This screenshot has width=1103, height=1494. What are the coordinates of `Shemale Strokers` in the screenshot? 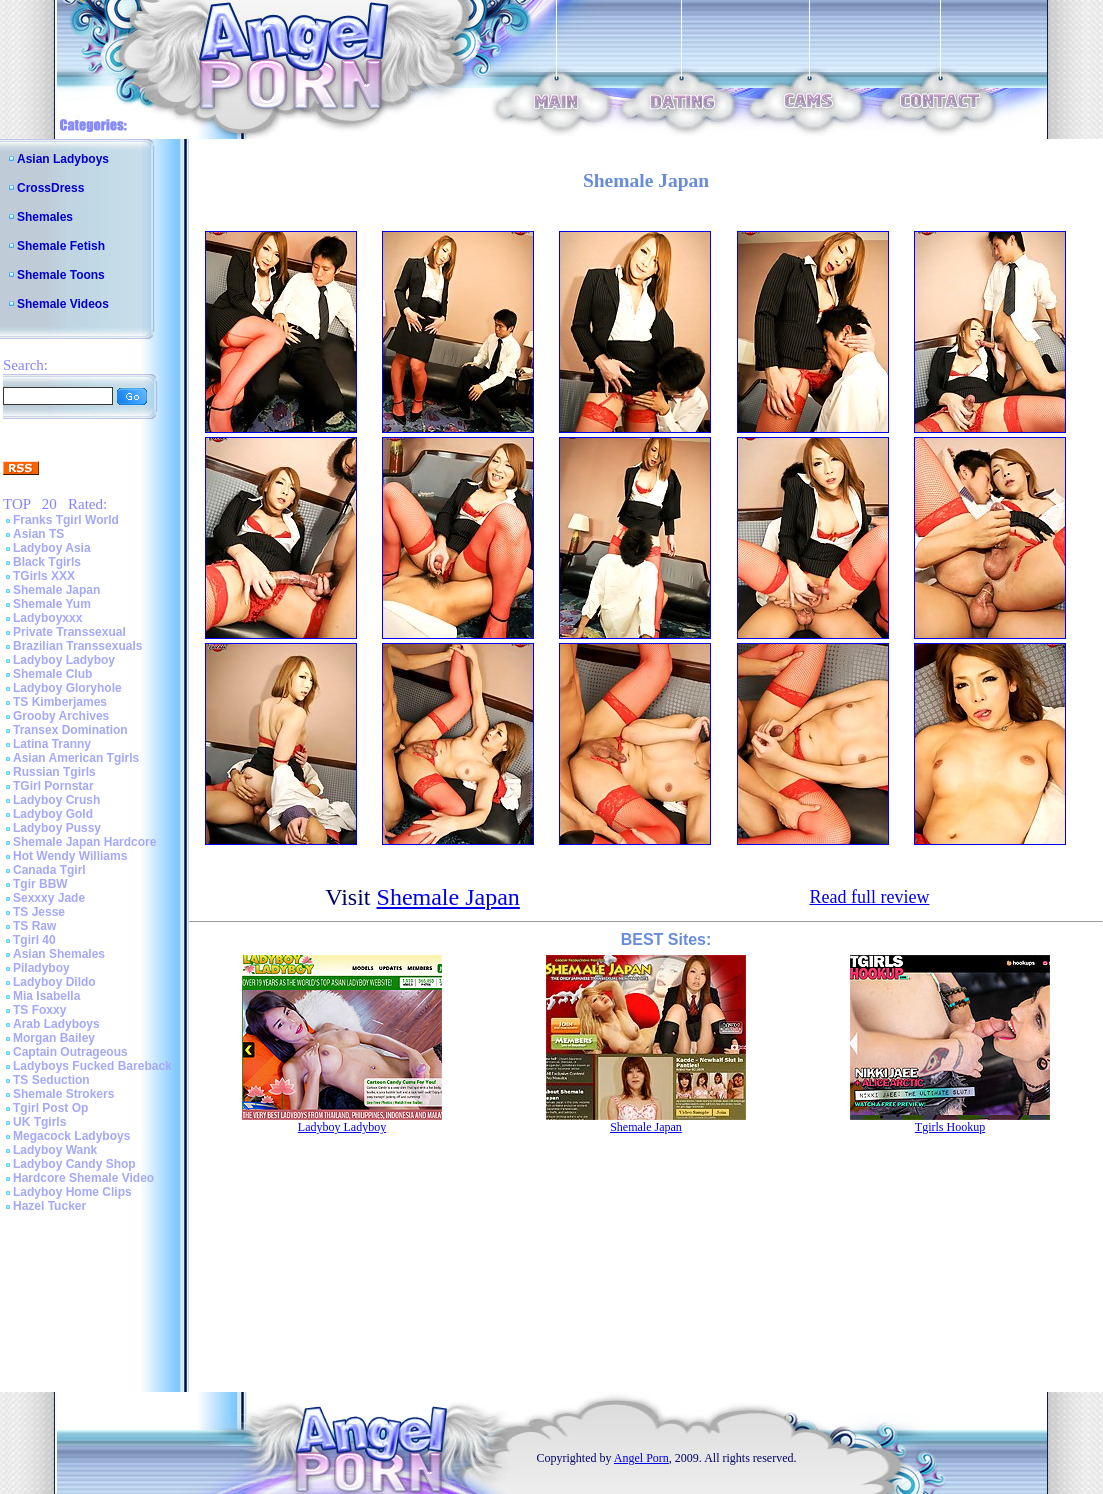 It's located at (63, 1094).